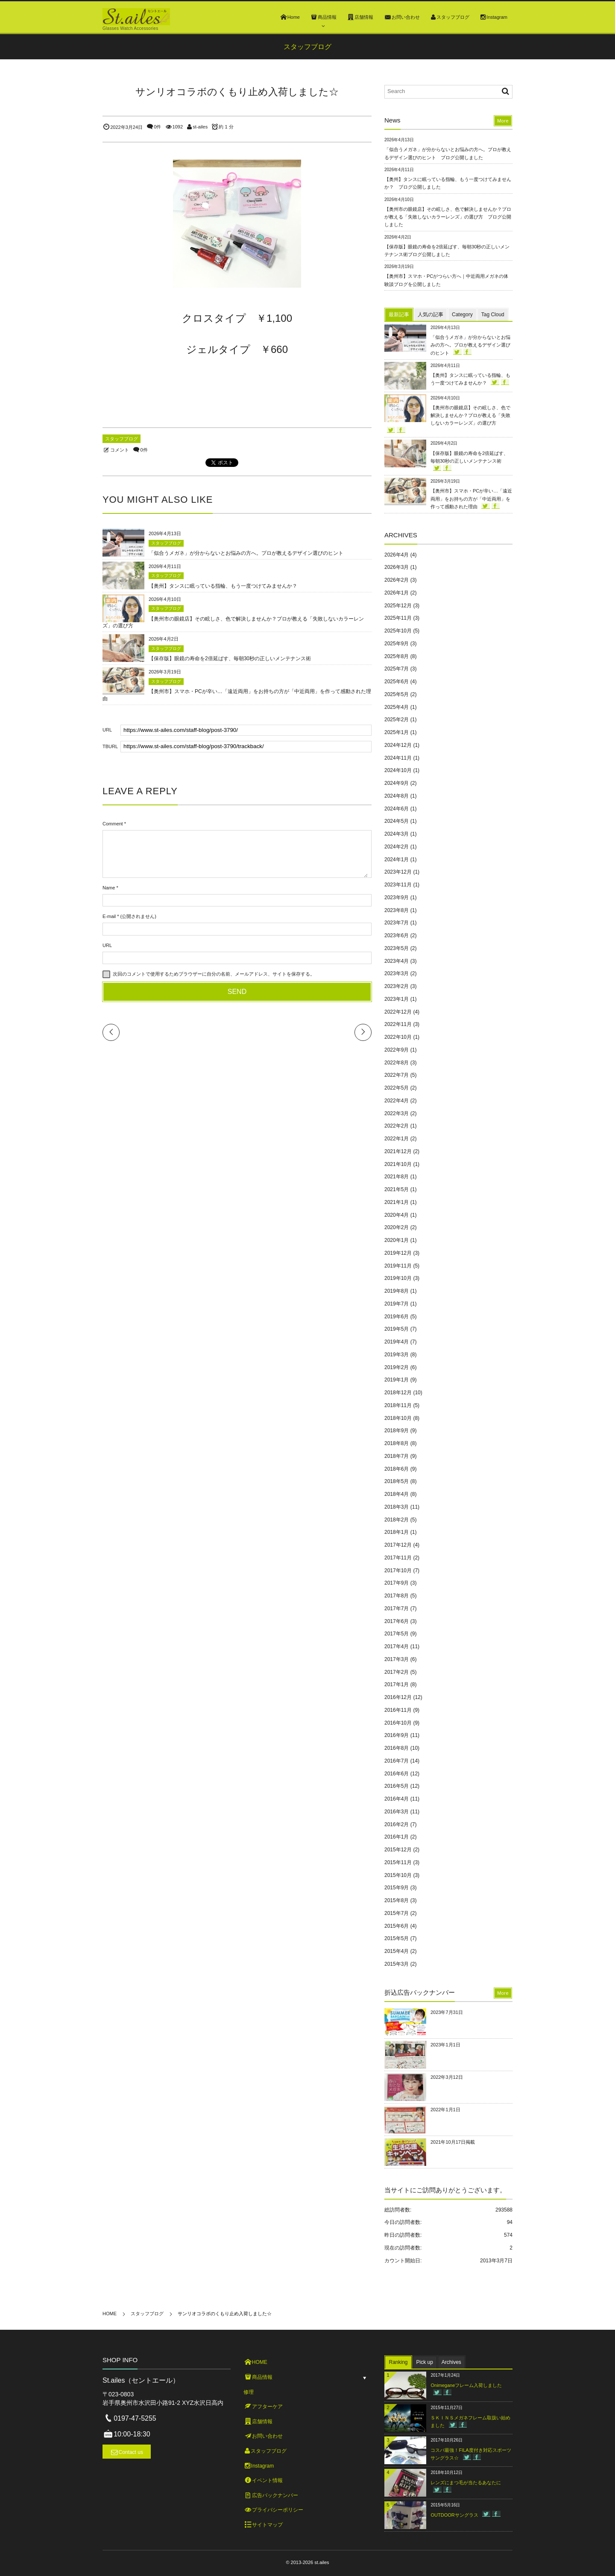  I want to click on 2018年4月, so click(396, 1494).